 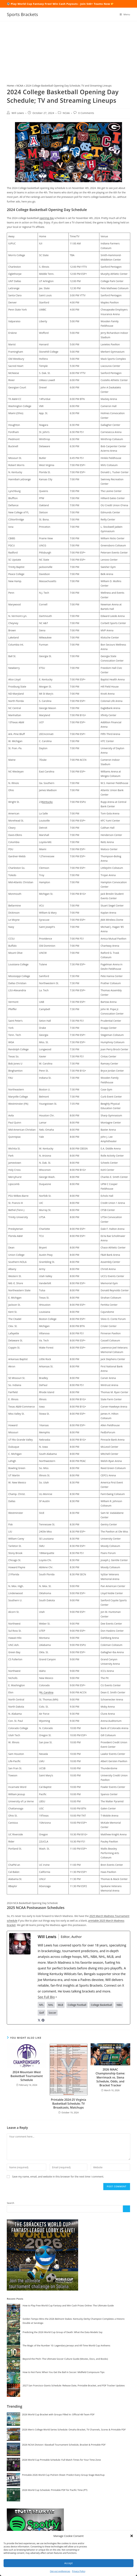 I want to click on Printable 2026 World Cup Pick’em Sheet: Predict Every Group Stage Matchup, so click(x=63, y=2474).